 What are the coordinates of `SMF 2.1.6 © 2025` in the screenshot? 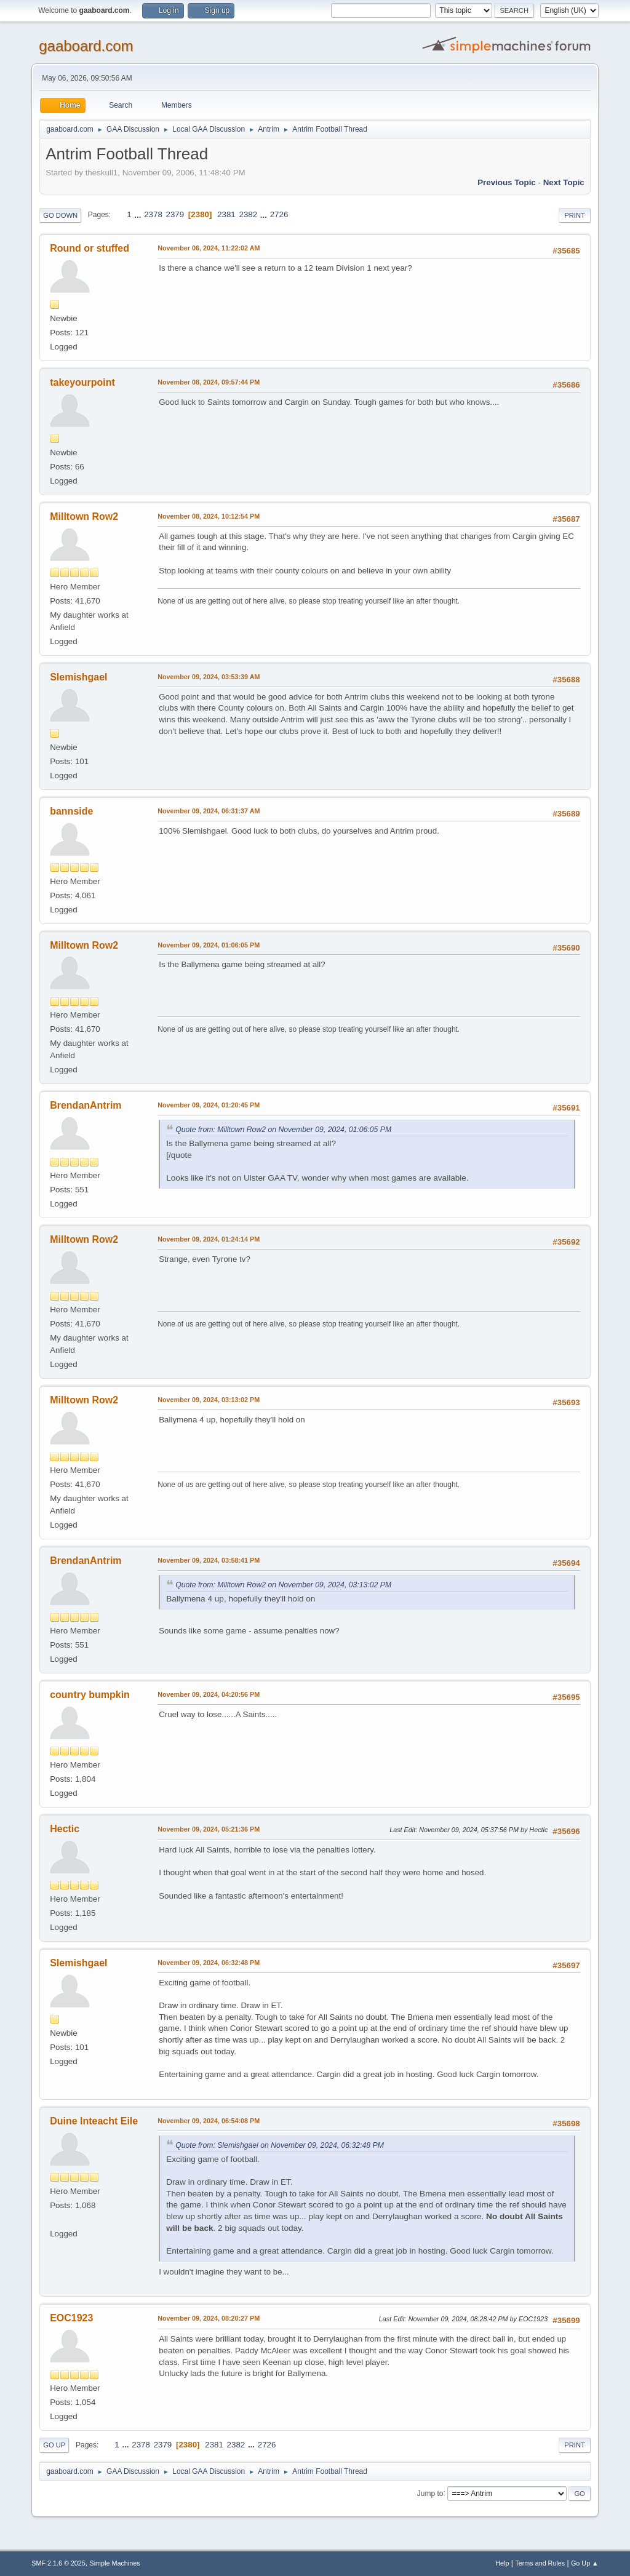 It's located at (58, 2563).